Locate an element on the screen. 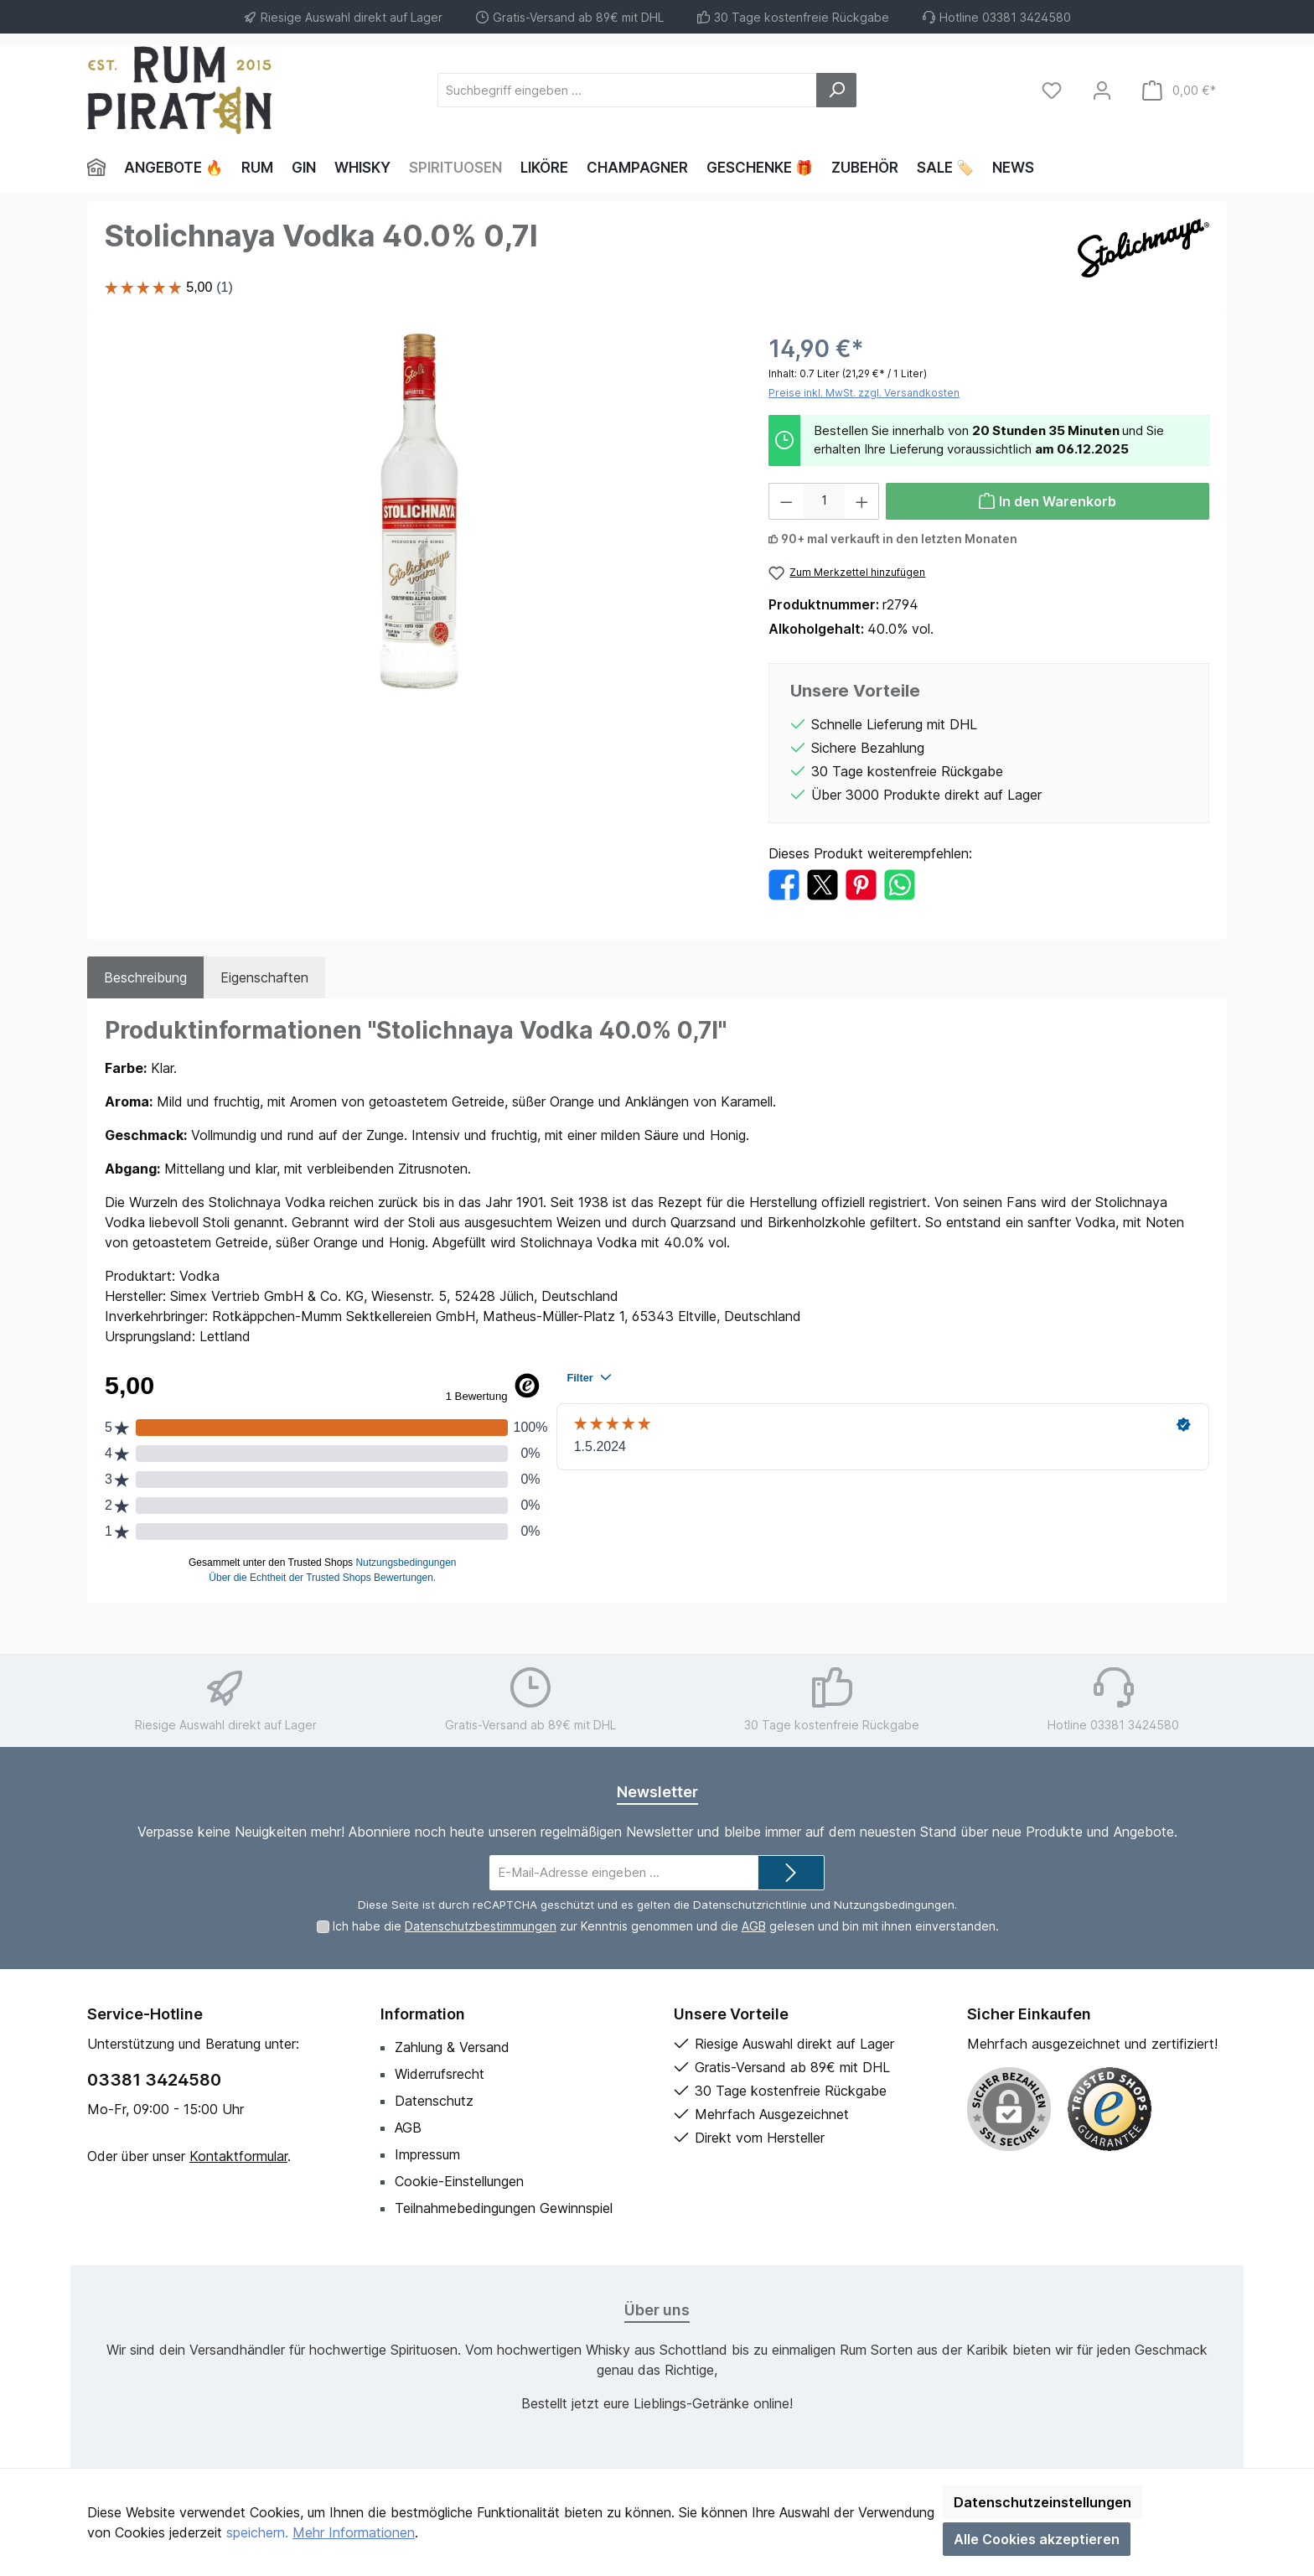 This screenshot has height=2576, width=1314. Datenschutz is located at coordinates (434, 2100).